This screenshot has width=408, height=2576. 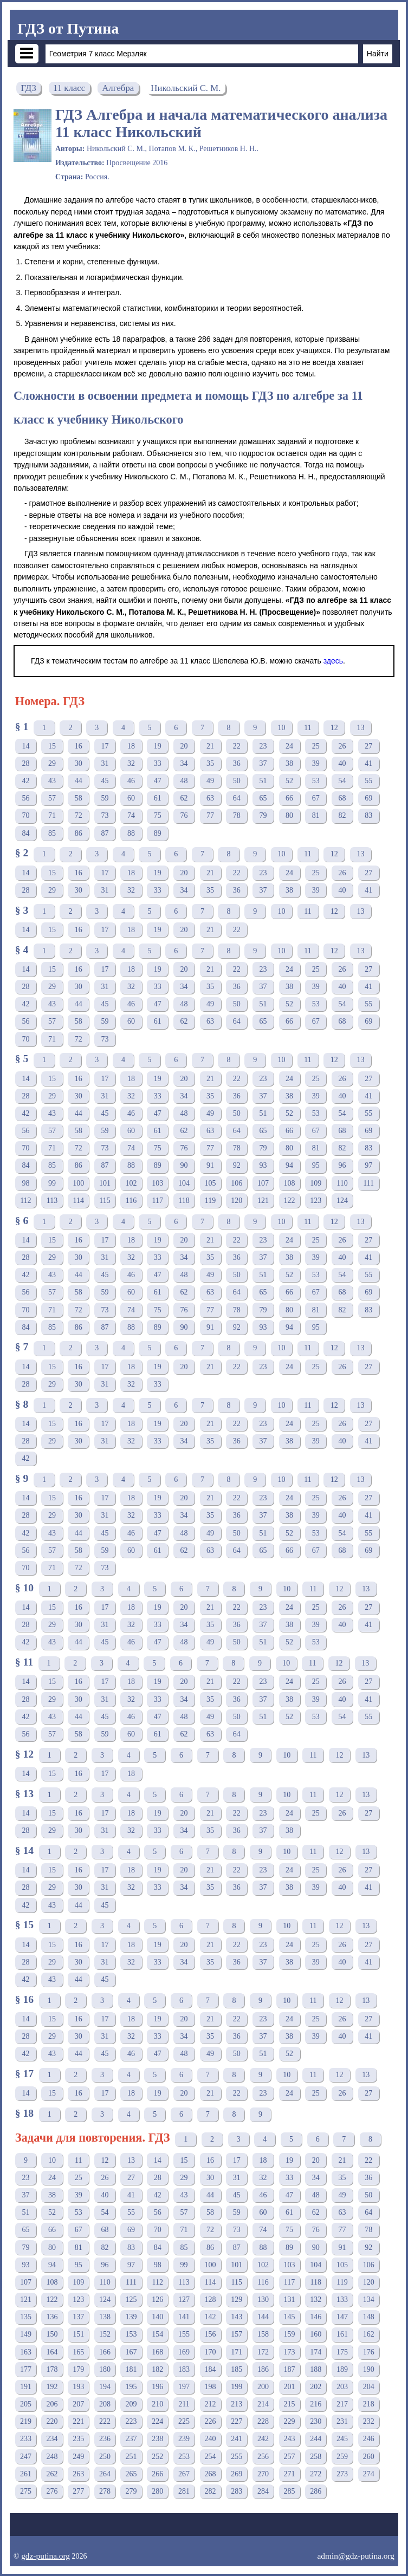 I want to click on 222, so click(x=105, y=2421).